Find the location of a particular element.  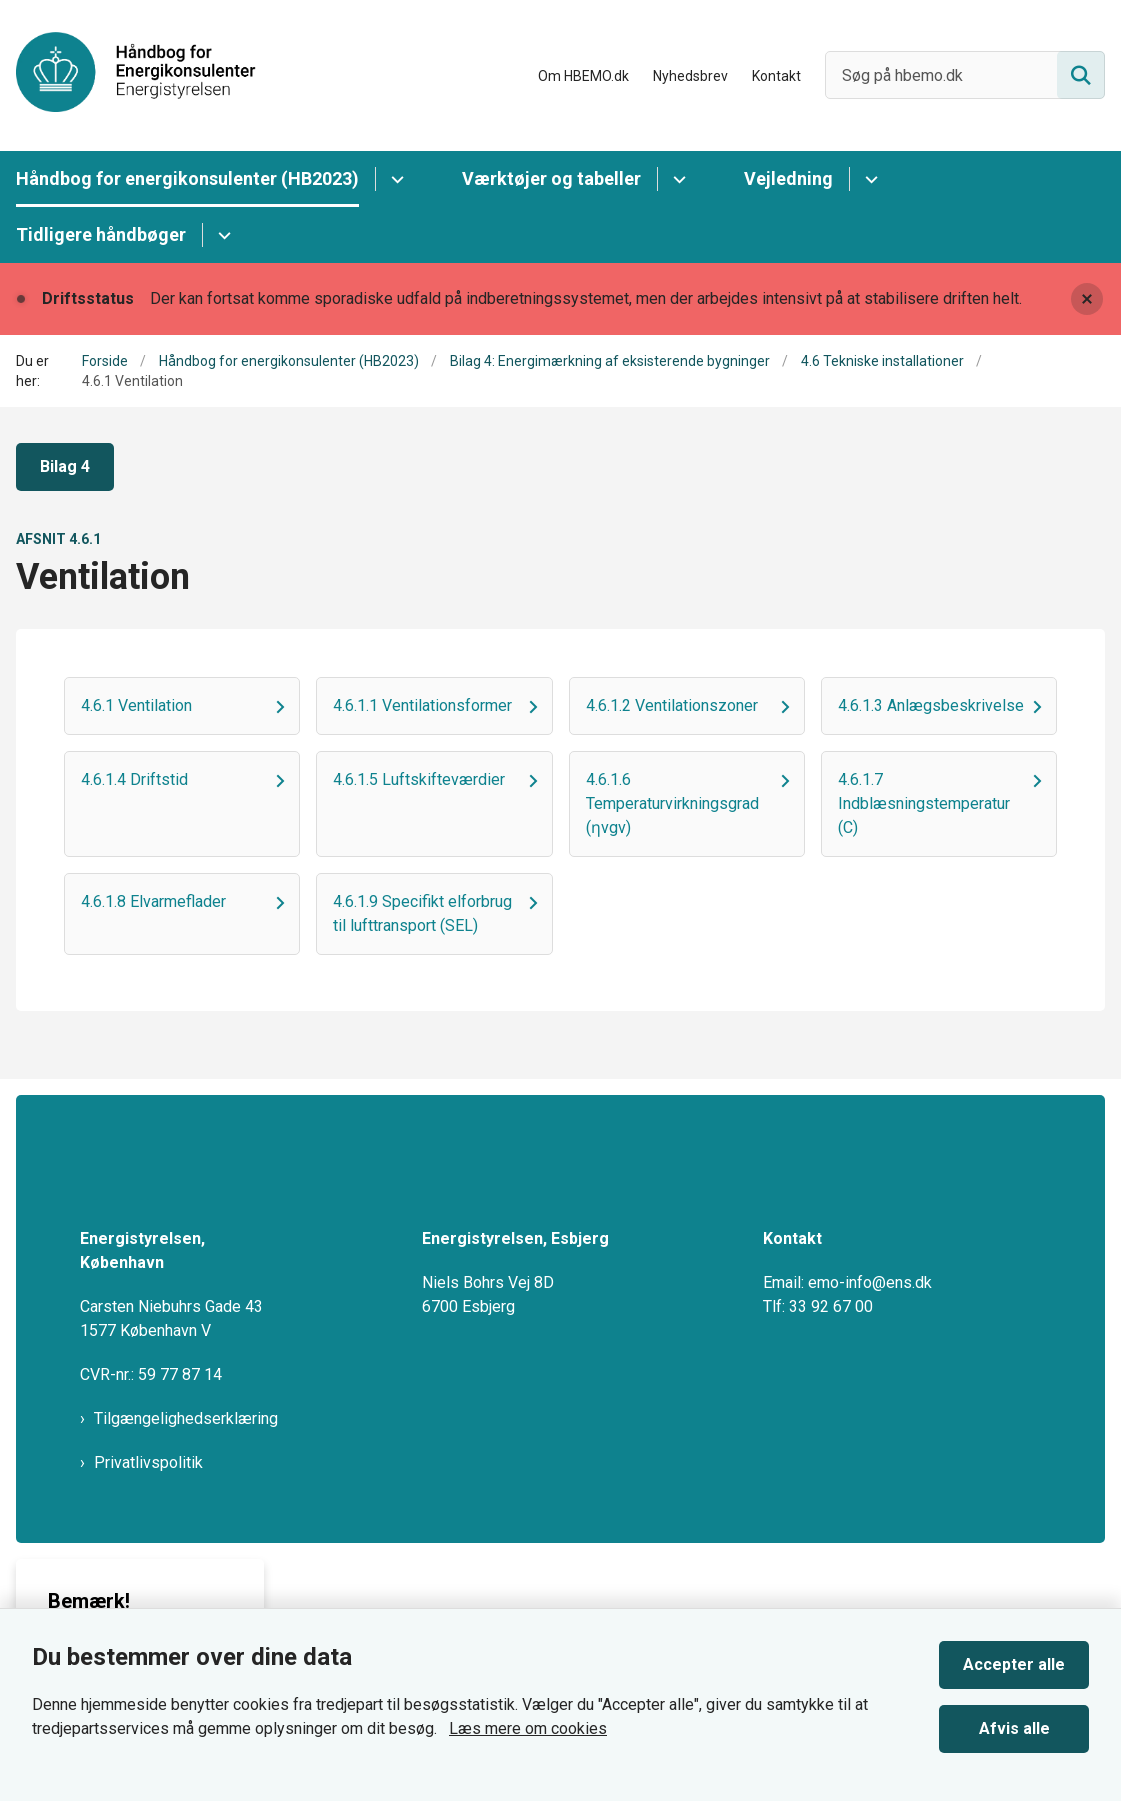

4.6.1.7 Indblæsningstemperatur (C) is located at coordinates (924, 803).